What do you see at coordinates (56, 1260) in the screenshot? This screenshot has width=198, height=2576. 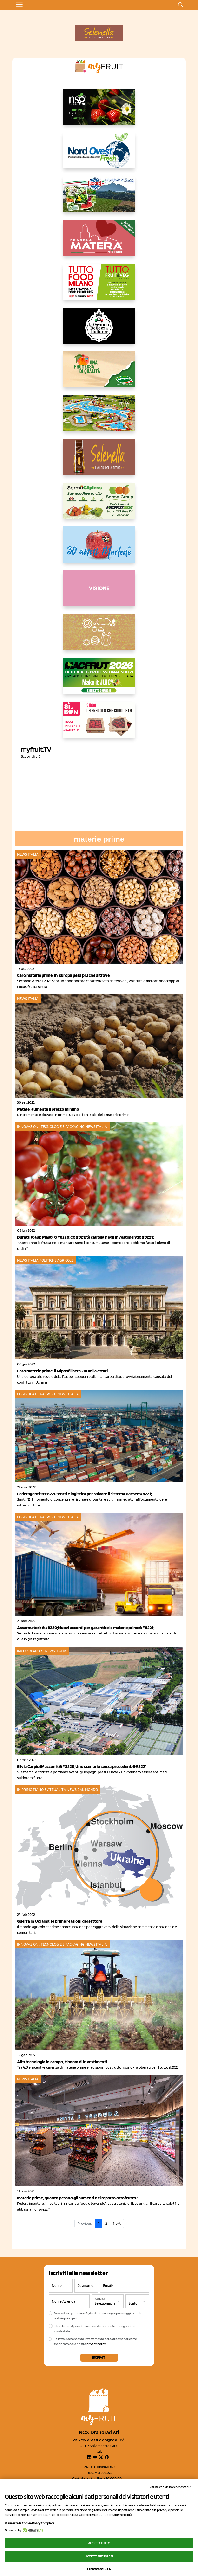 I see `Politiche agricole` at bounding box center [56, 1260].